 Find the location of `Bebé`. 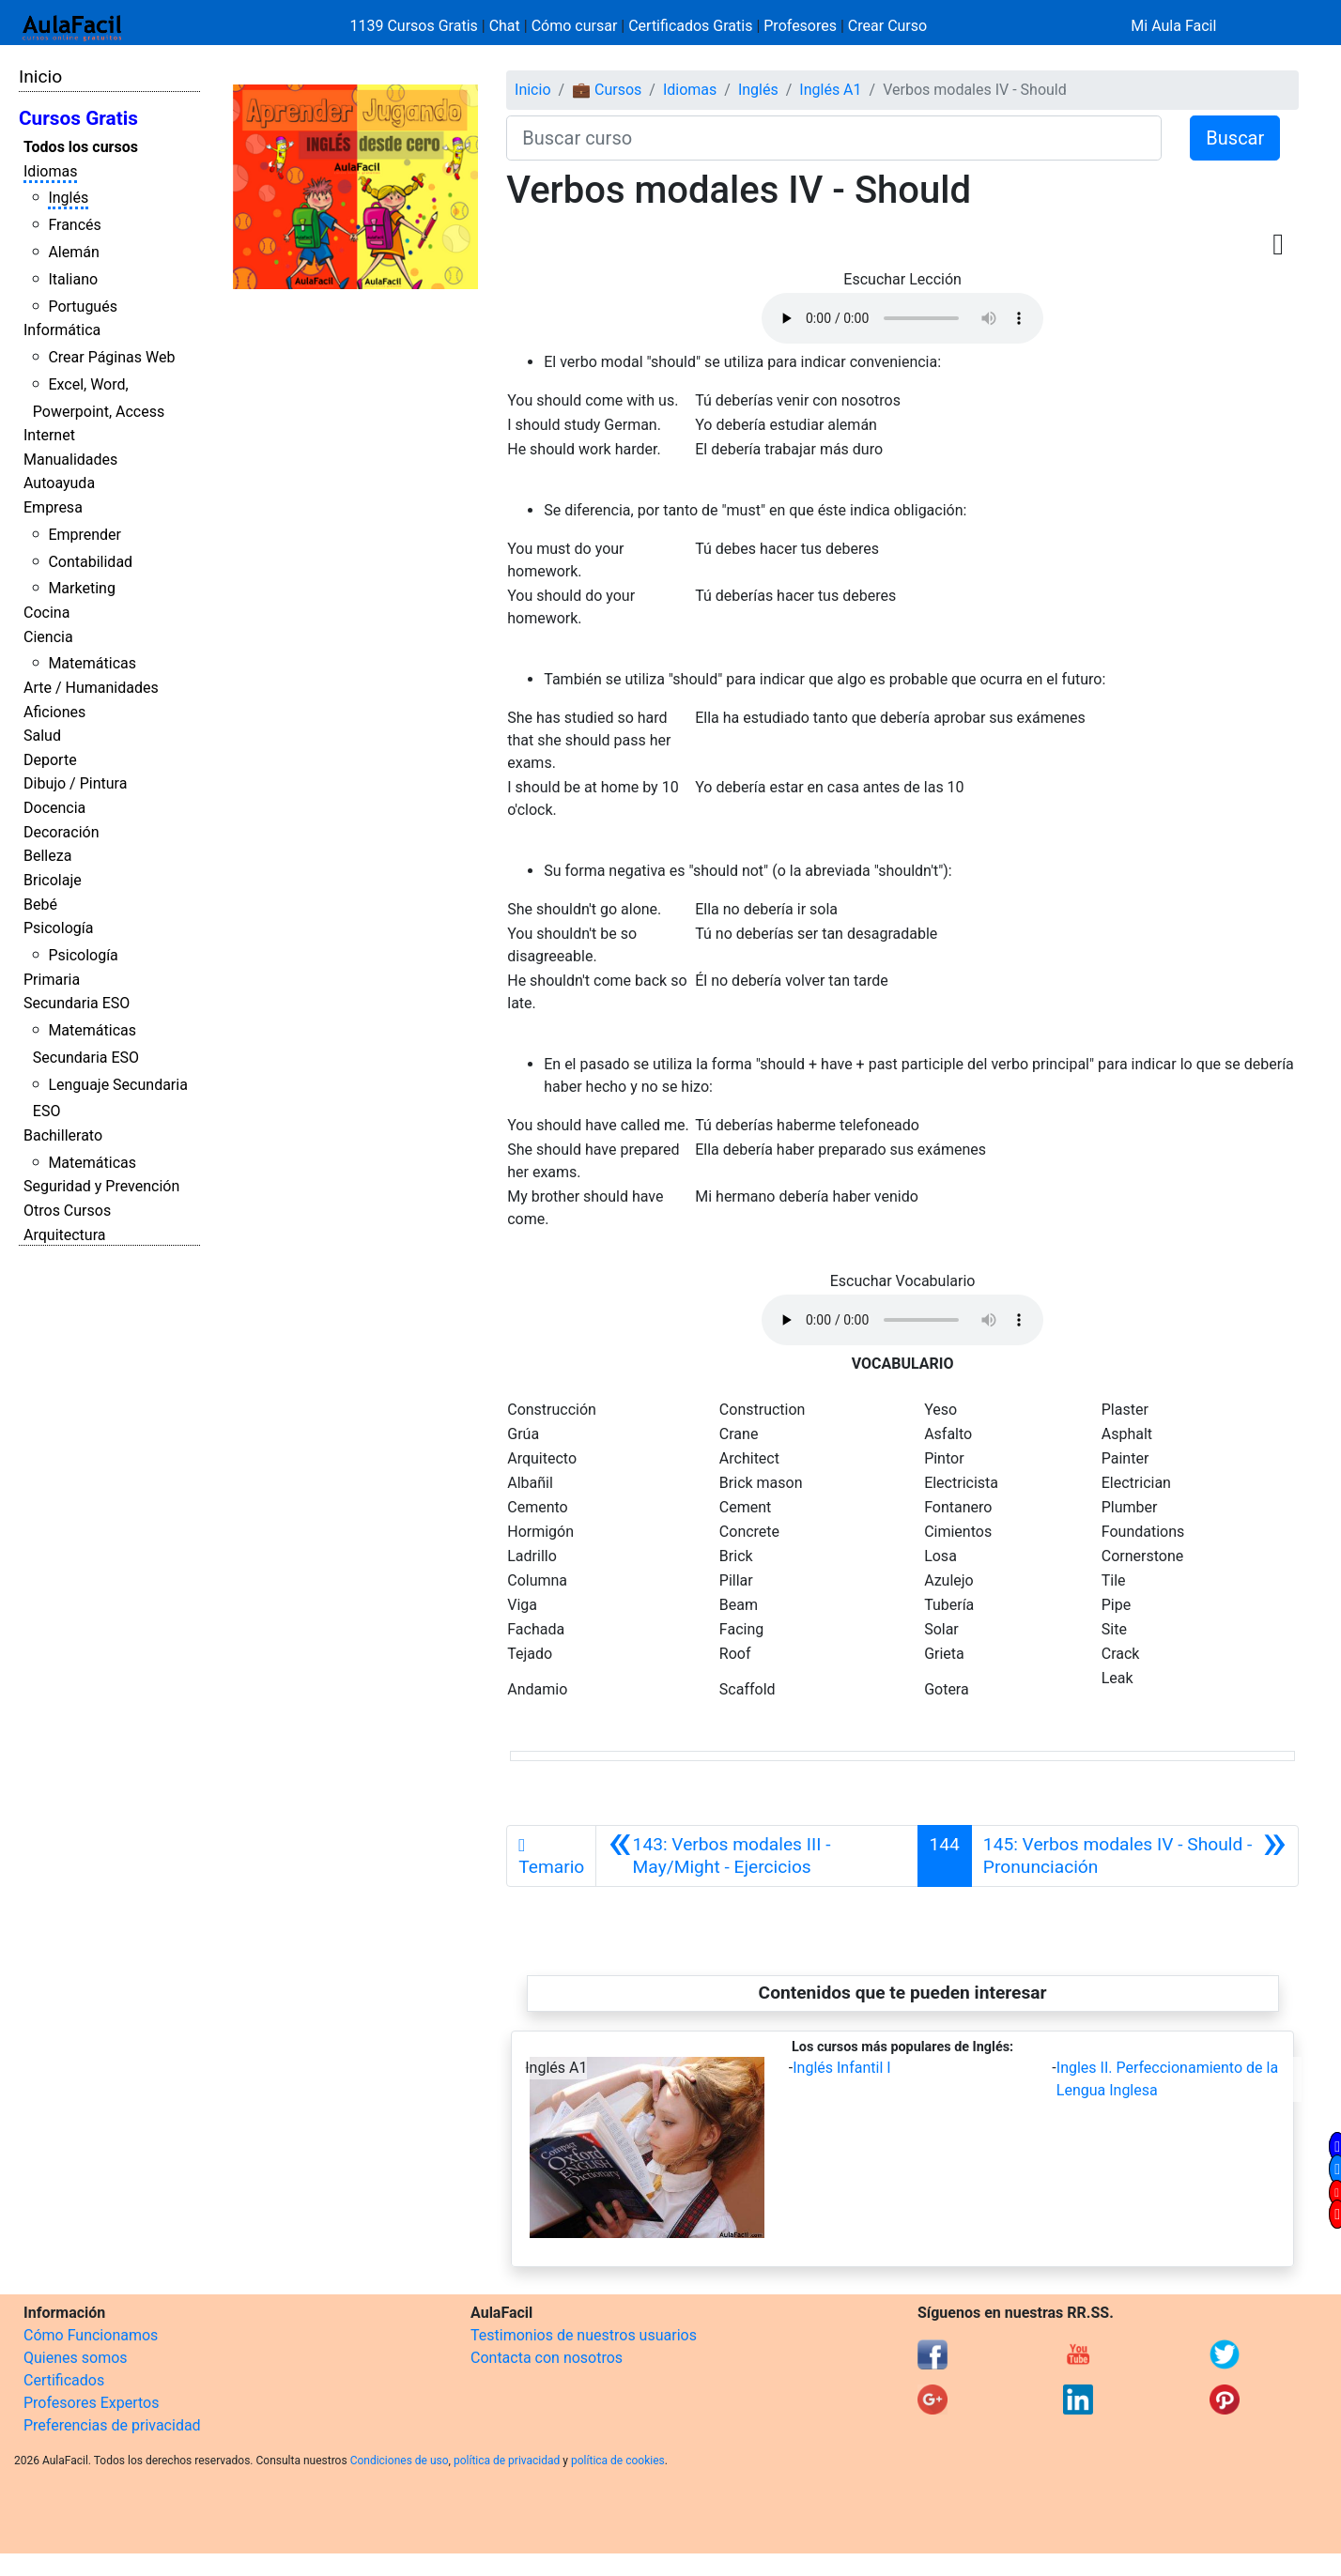

Bebé is located at coordinates (40, 904).